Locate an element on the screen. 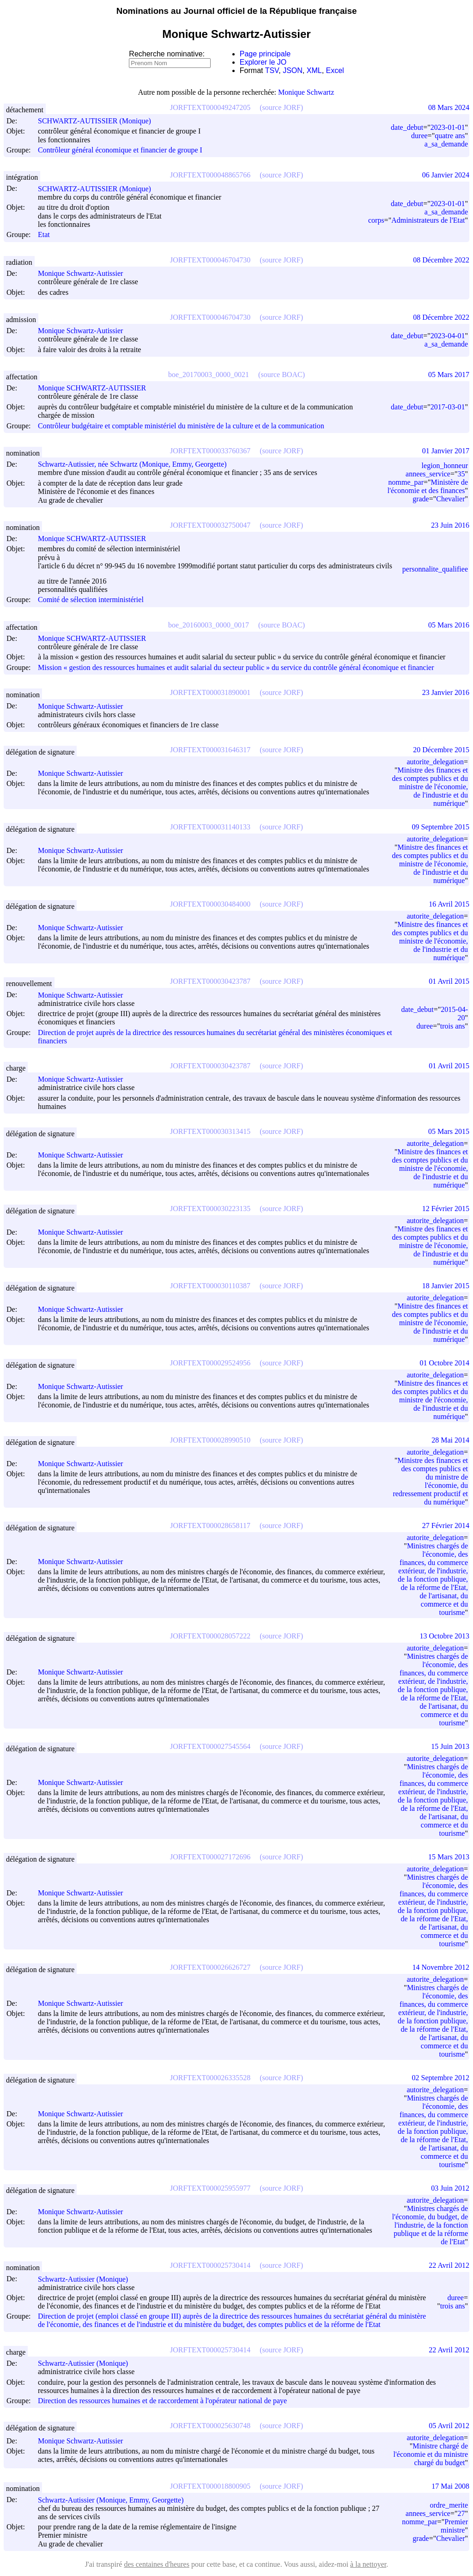 Image resolution: width=473 pixels, height=2576 pixels. Ministres chargés de l'économie, du budget, de l'industrie, de la fonction publique et de la réforme de l'Etat is located at coordinates (430, 2225).